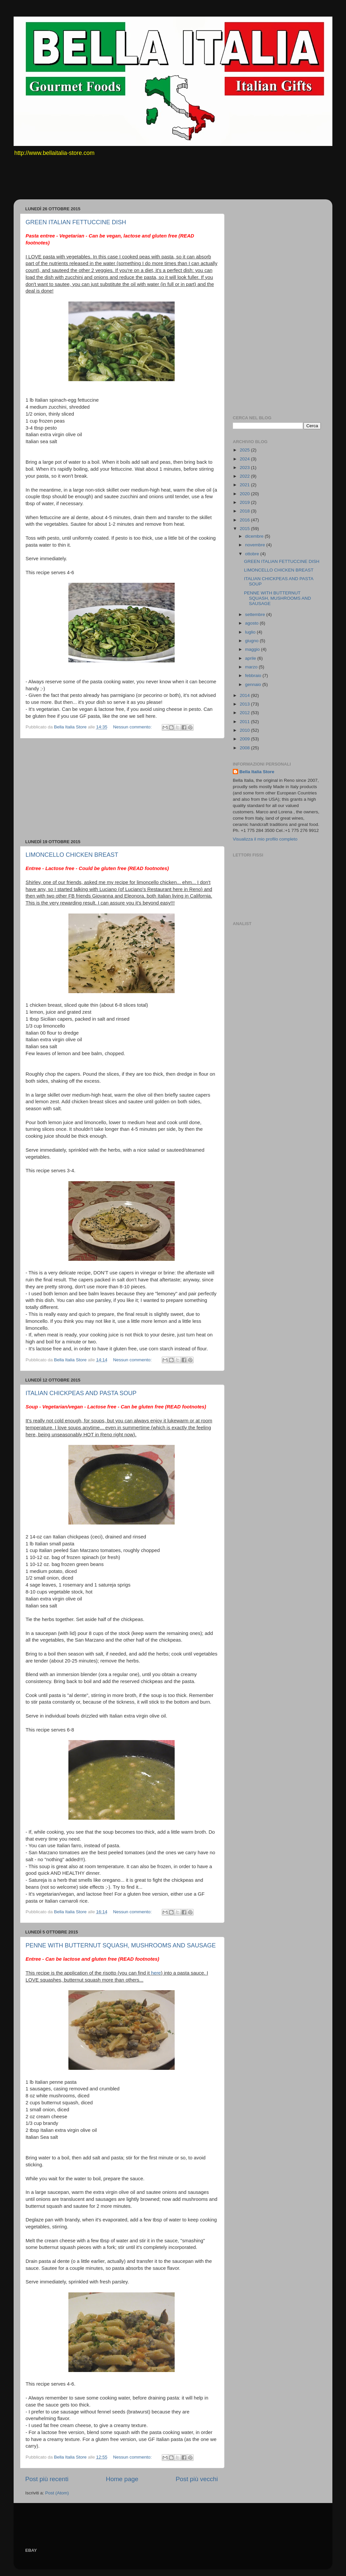  Describe the element at coordinates (254, 675) in the screenshot. I see `febbraio` at that location.